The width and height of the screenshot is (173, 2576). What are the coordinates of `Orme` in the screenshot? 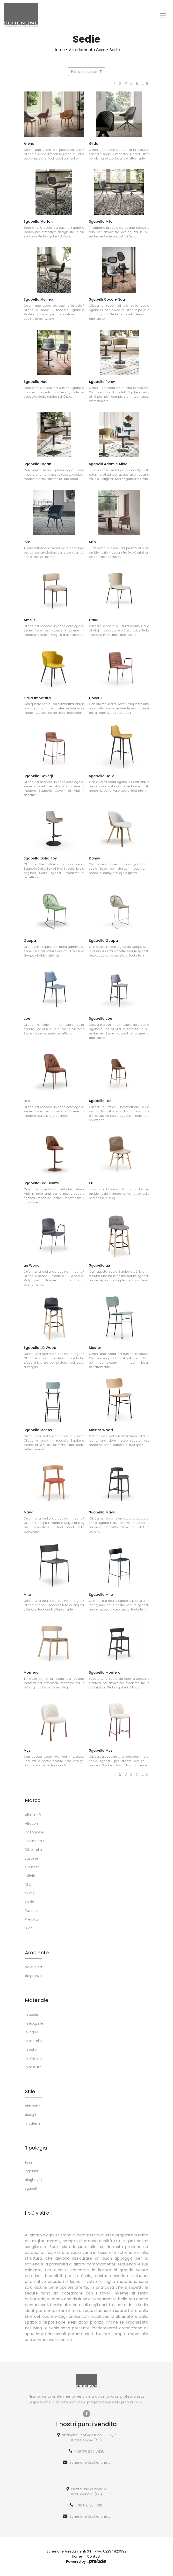 It's located at (30, 1893).